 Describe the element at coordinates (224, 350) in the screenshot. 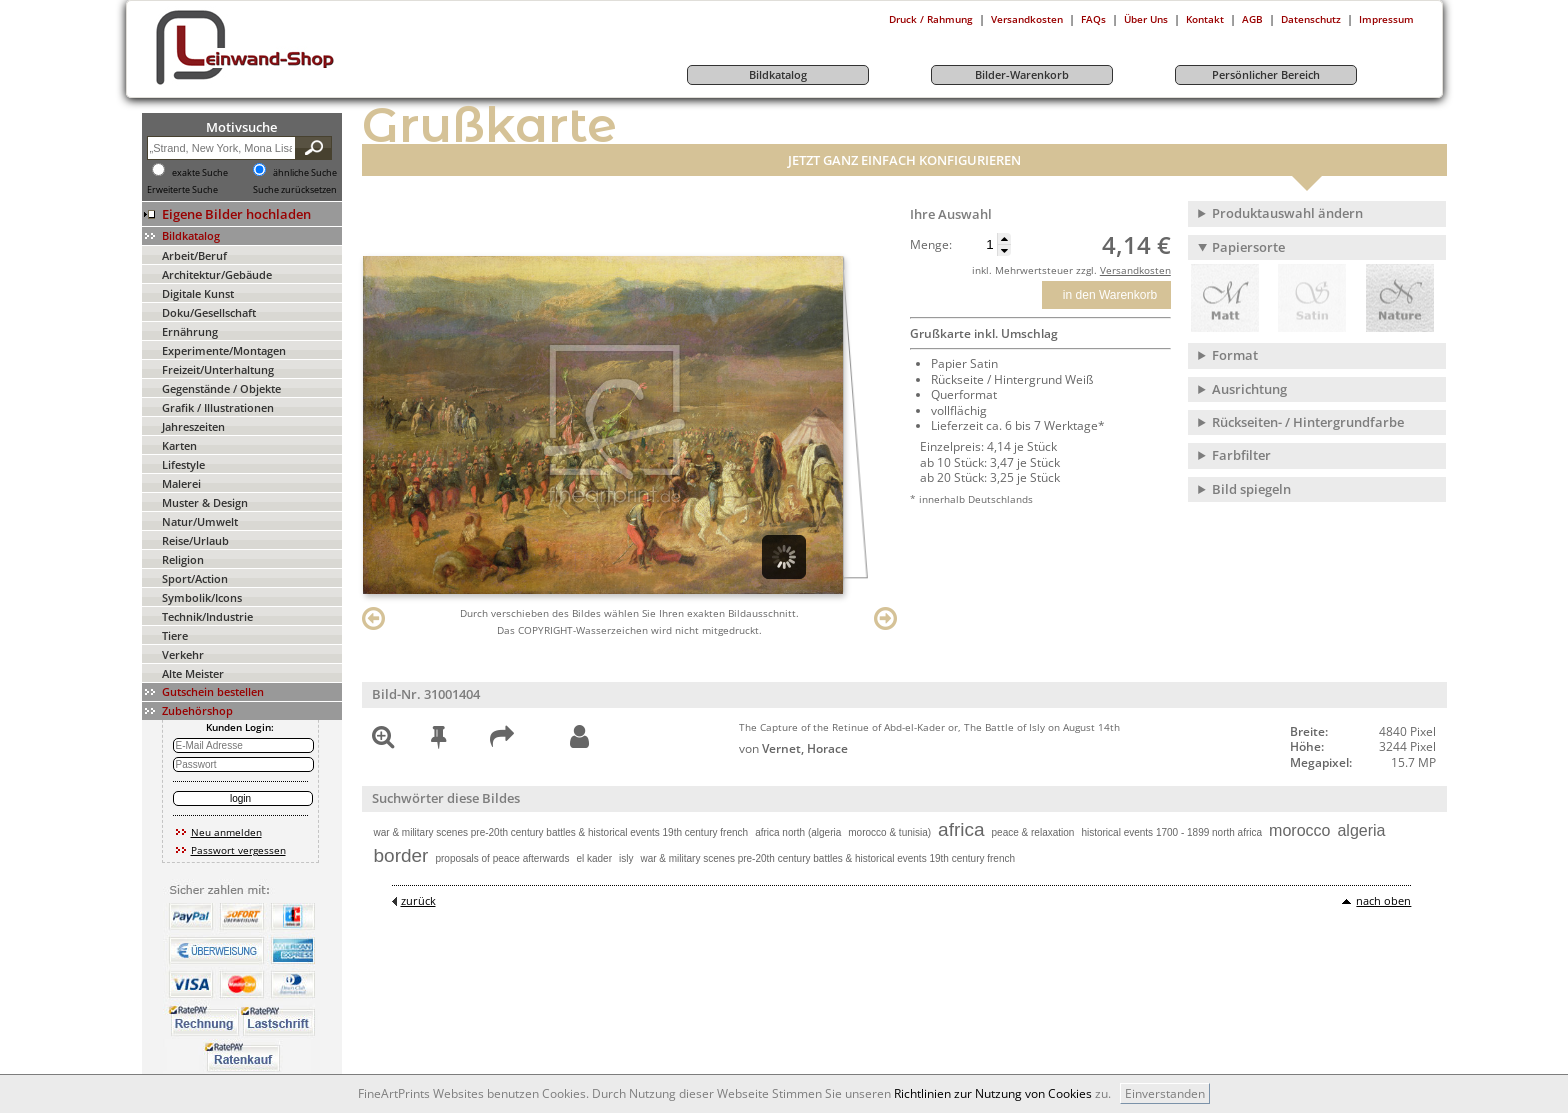

I see `Experimente/Montagen` at that location.